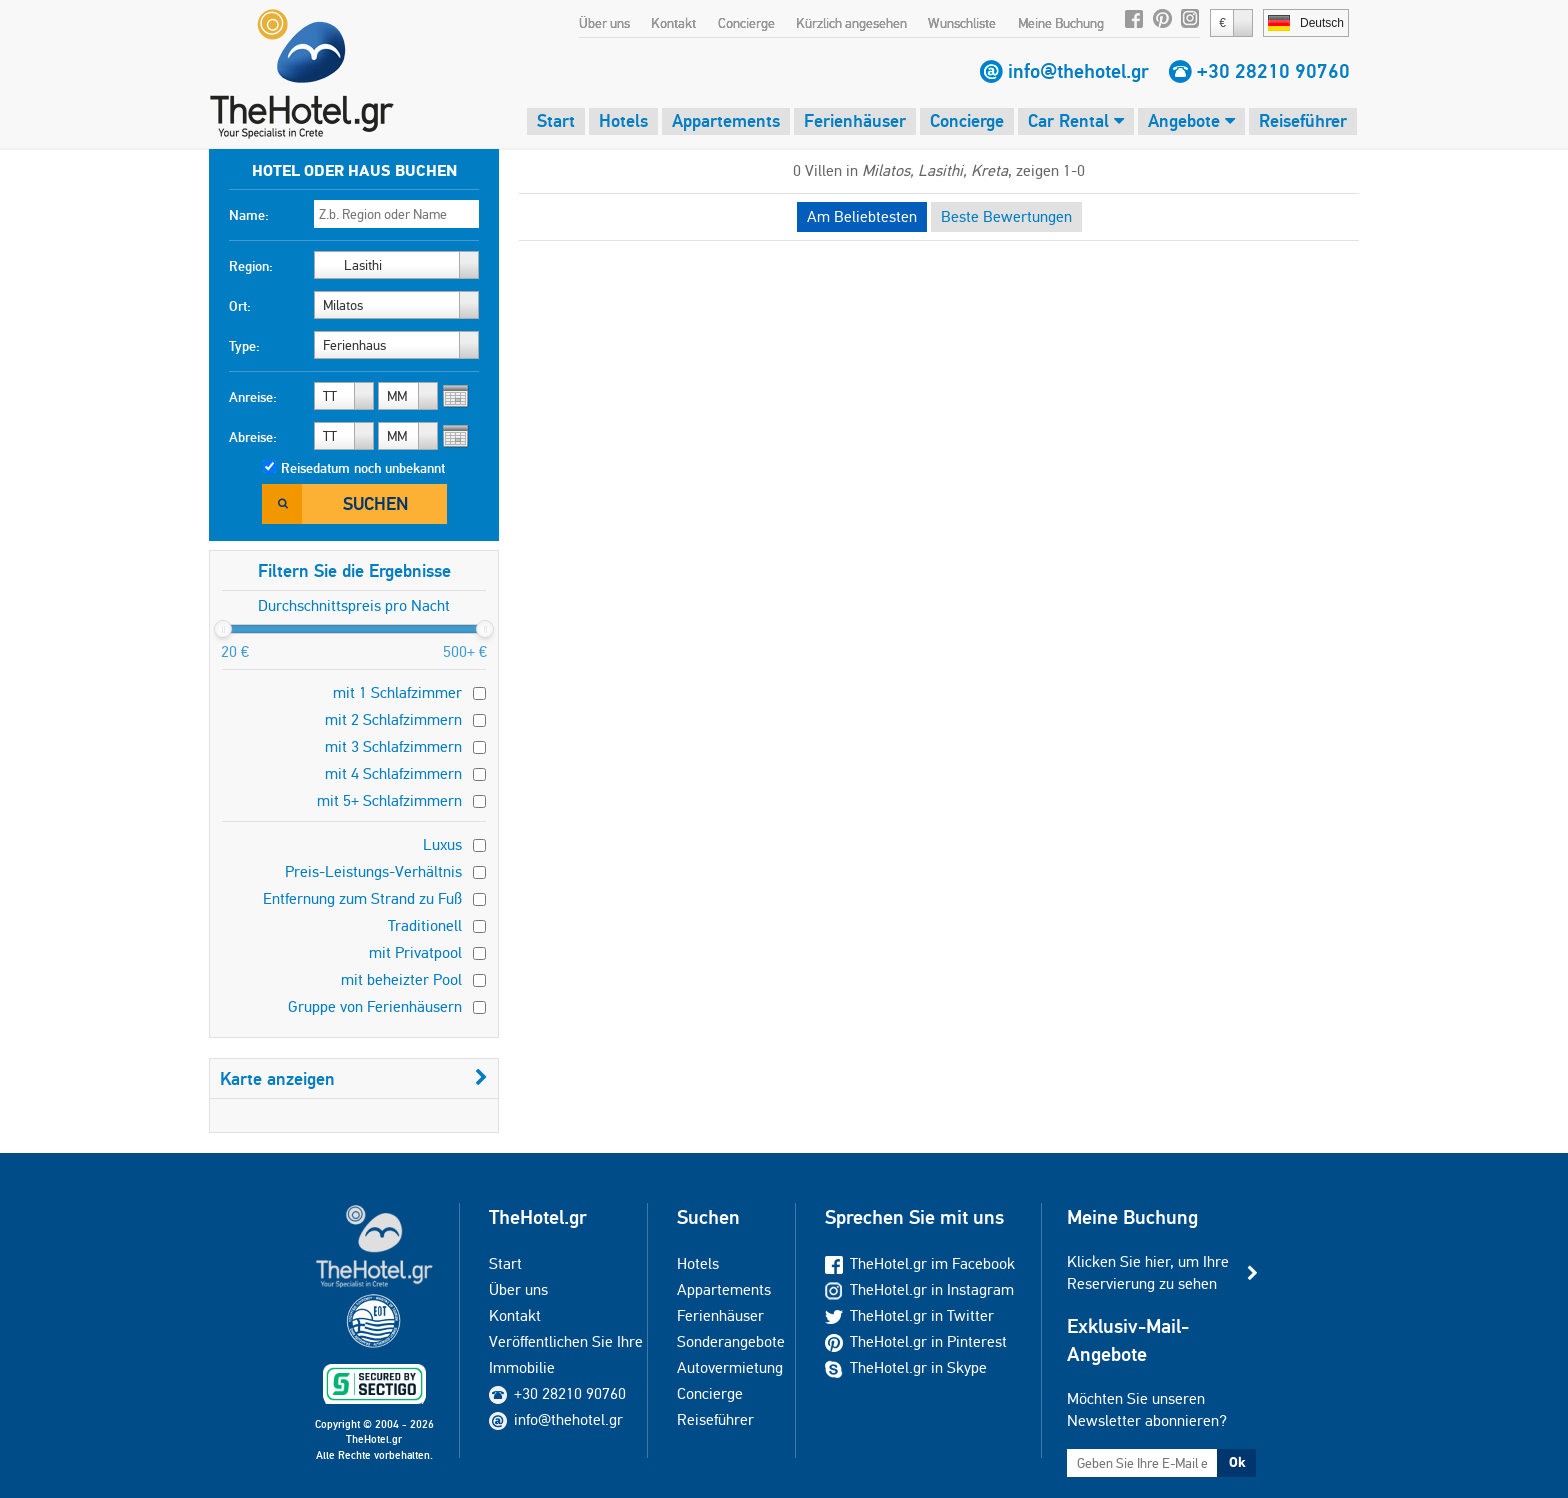 The image size is (1568, 1498). Describe the element at coordinates (375, 503) in the screenshot. I see `Suchen` at that location.